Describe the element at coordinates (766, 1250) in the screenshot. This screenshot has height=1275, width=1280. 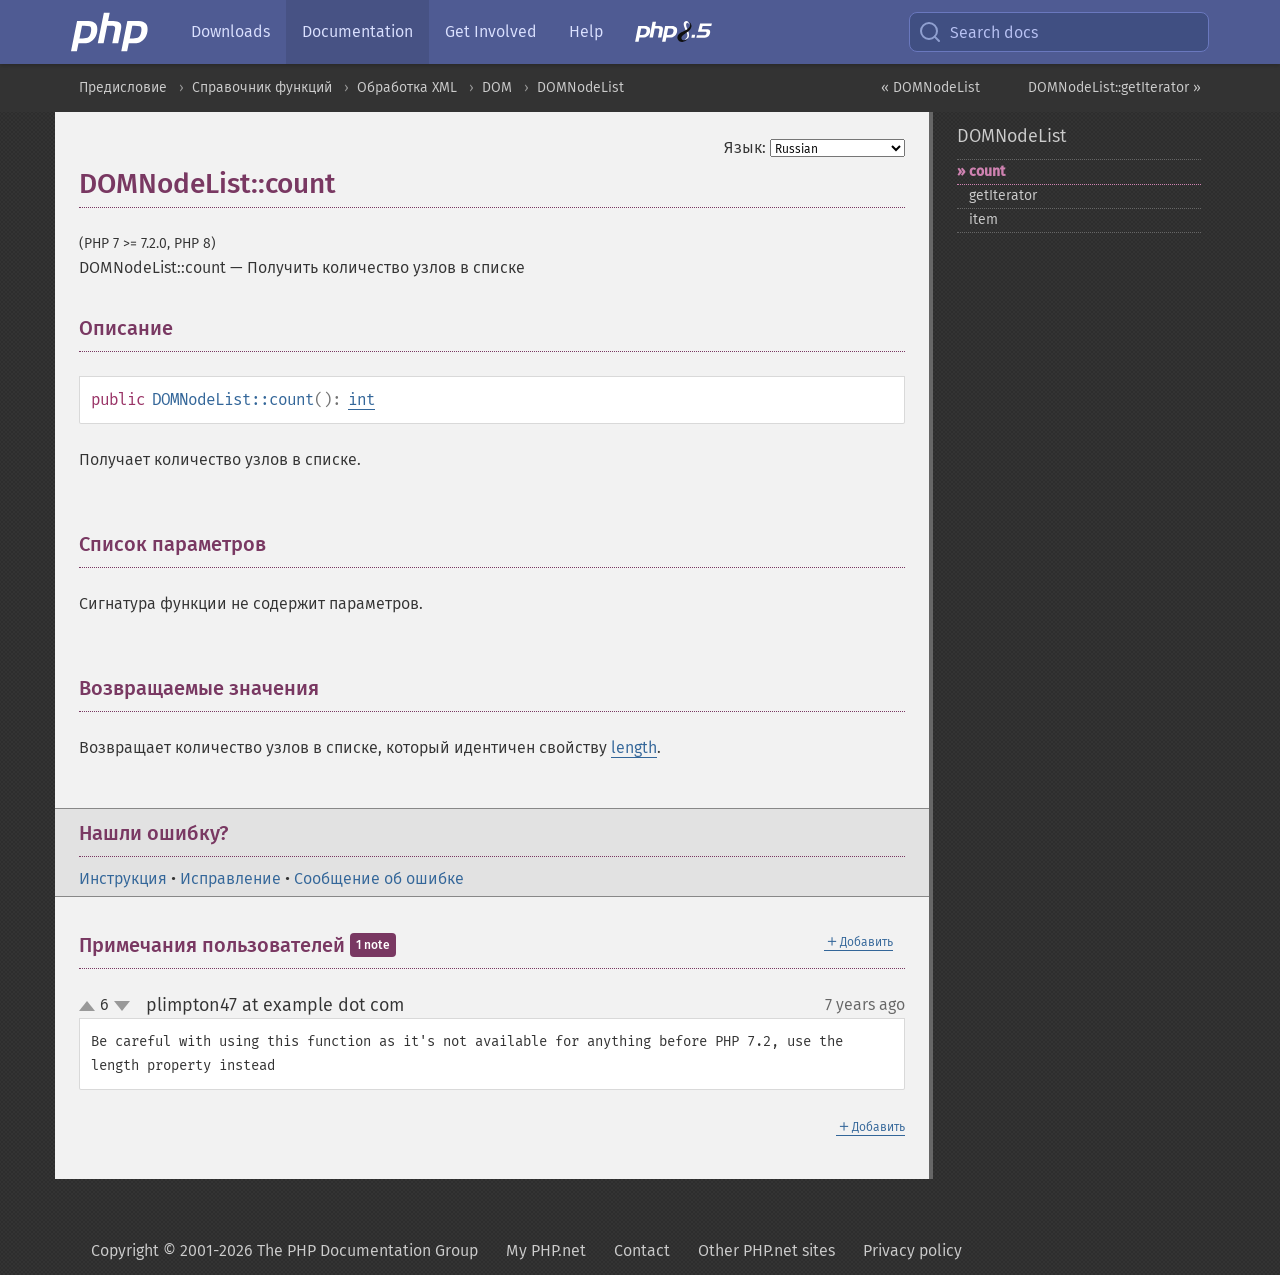
I see `Other PHP.net sites` at that location.